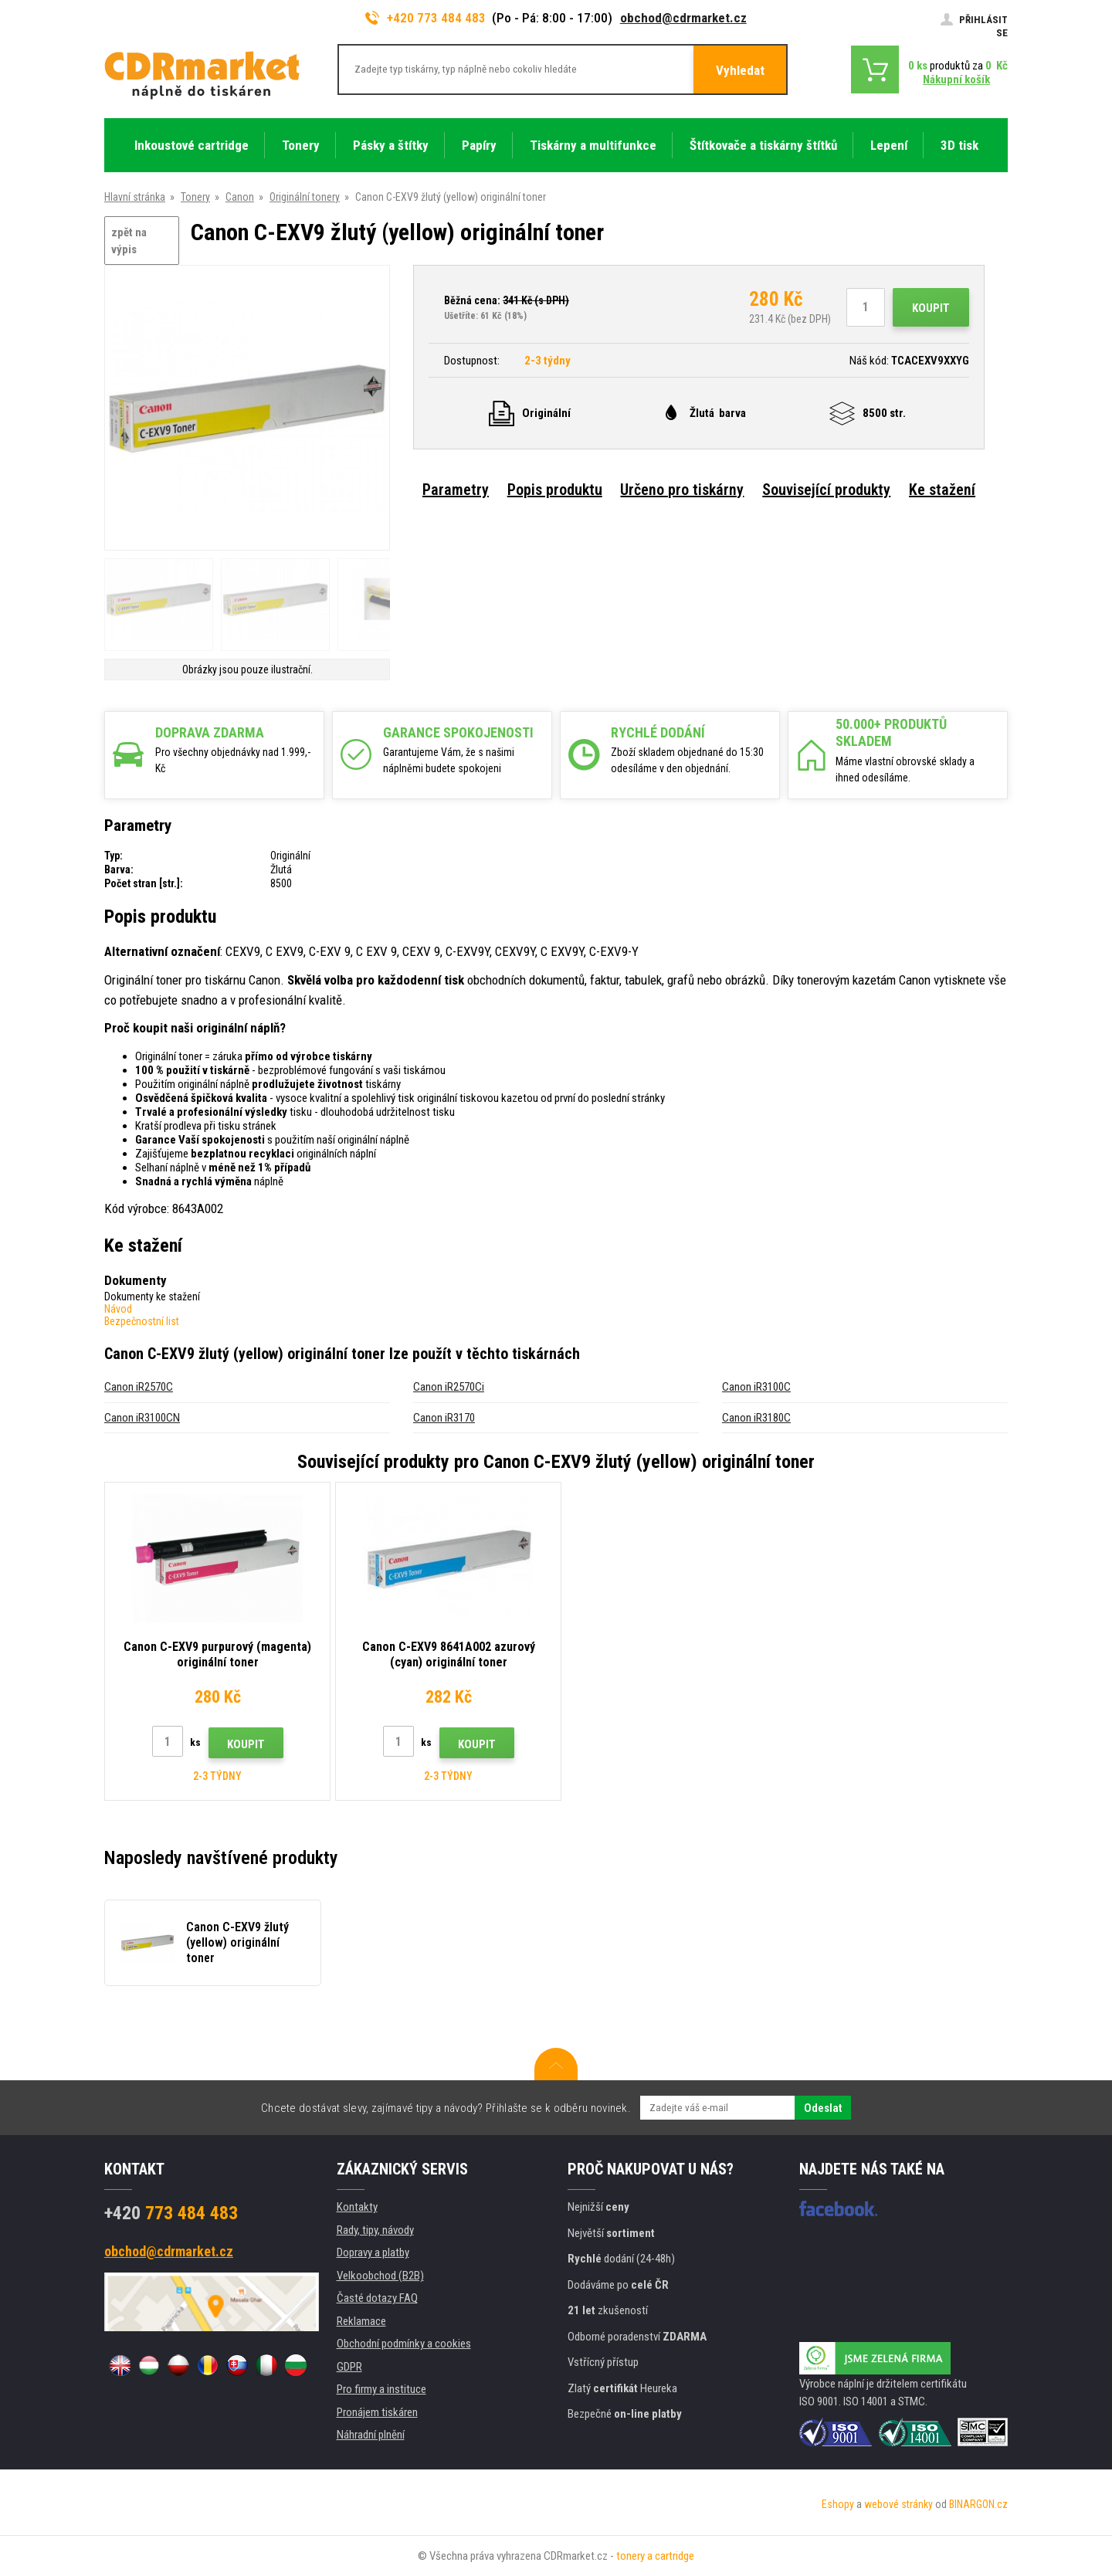 The width and height of the screenshot is (1112, 2576). What do you see at coordinates (655, 2556) in the screenshot?
I see `tonery a cartridge` at bounding box center [655, 2556].